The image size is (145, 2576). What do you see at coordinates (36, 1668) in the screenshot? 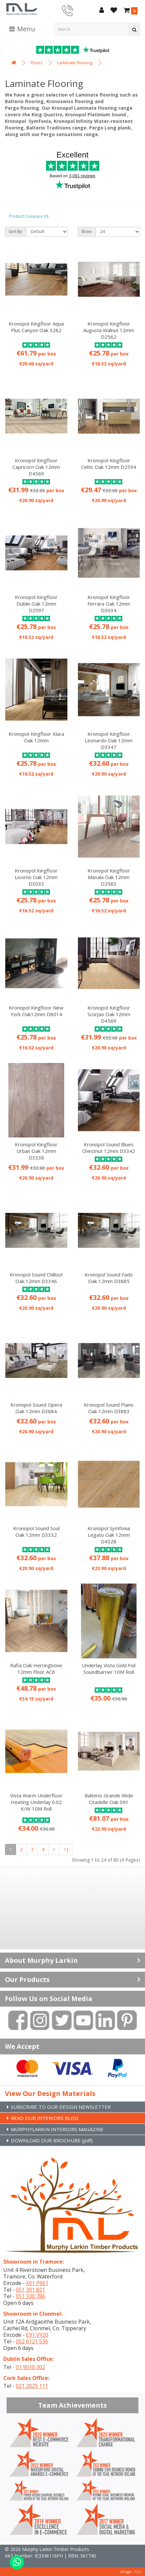
I see `Rafia Oak Herringbone 12mm Floor AC6` at bounding box center [36, 1668].